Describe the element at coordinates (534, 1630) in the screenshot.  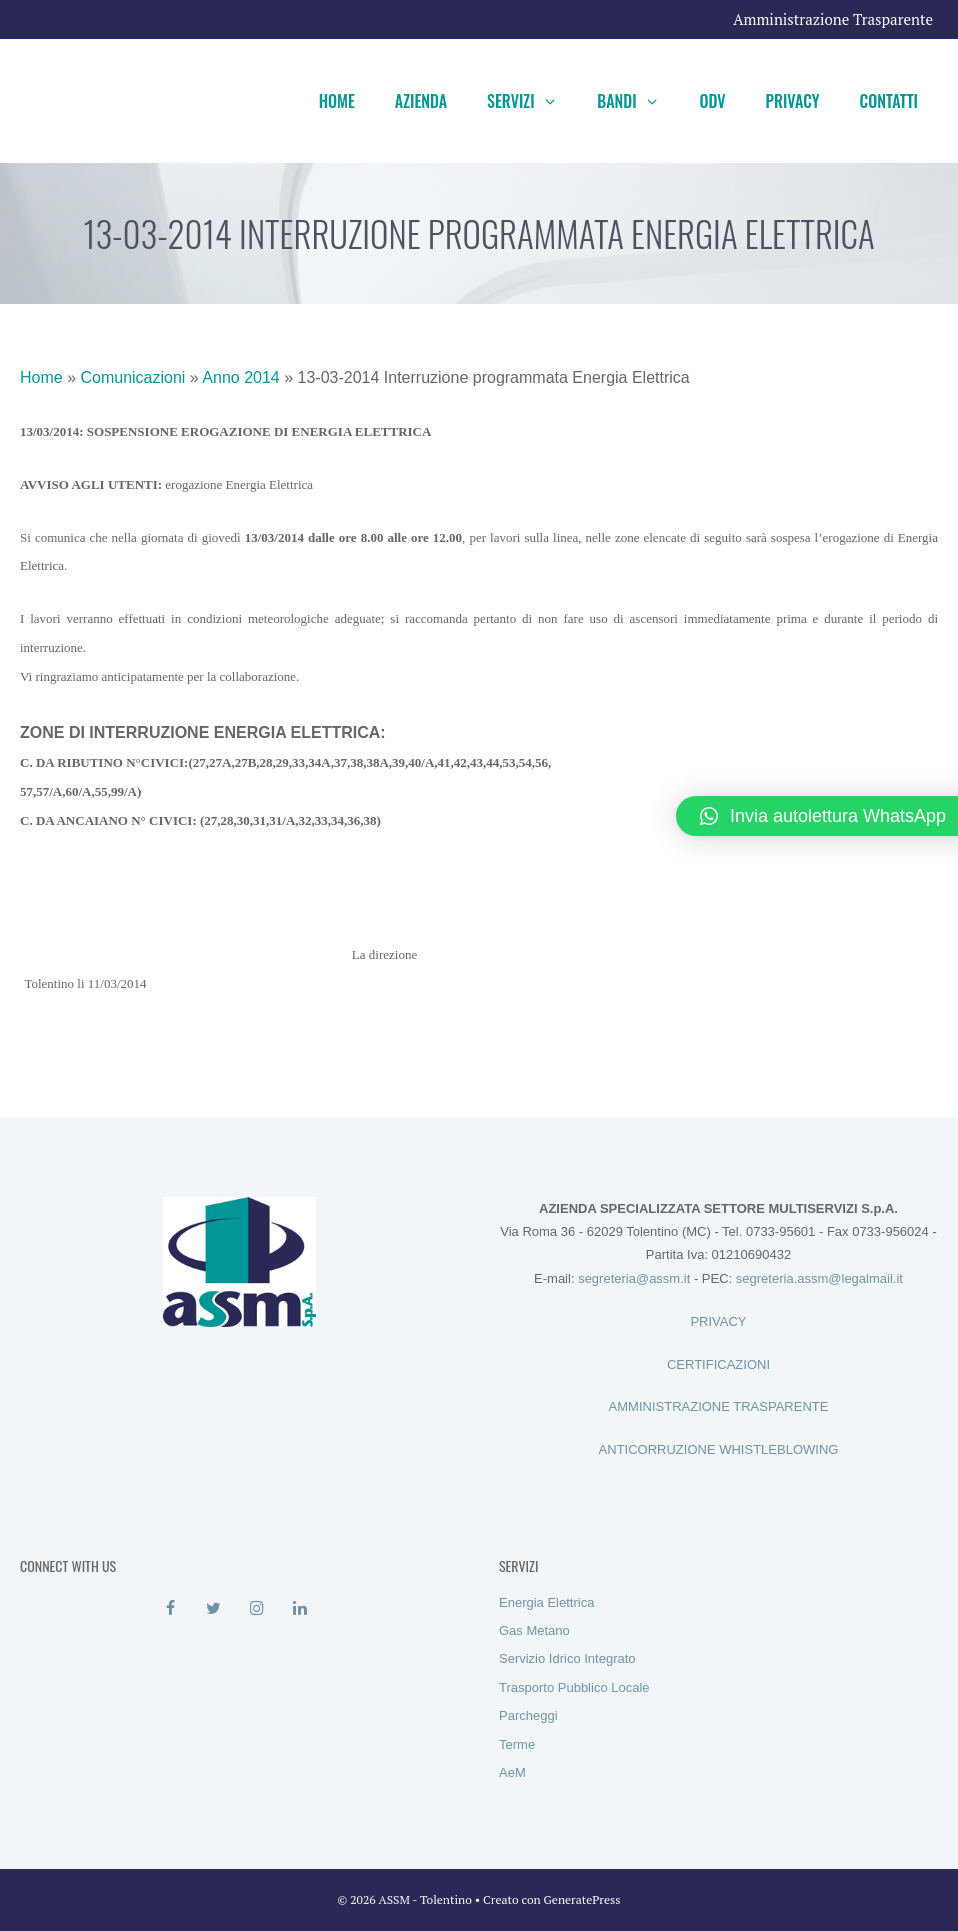
I see `Gas Metano` at that location.